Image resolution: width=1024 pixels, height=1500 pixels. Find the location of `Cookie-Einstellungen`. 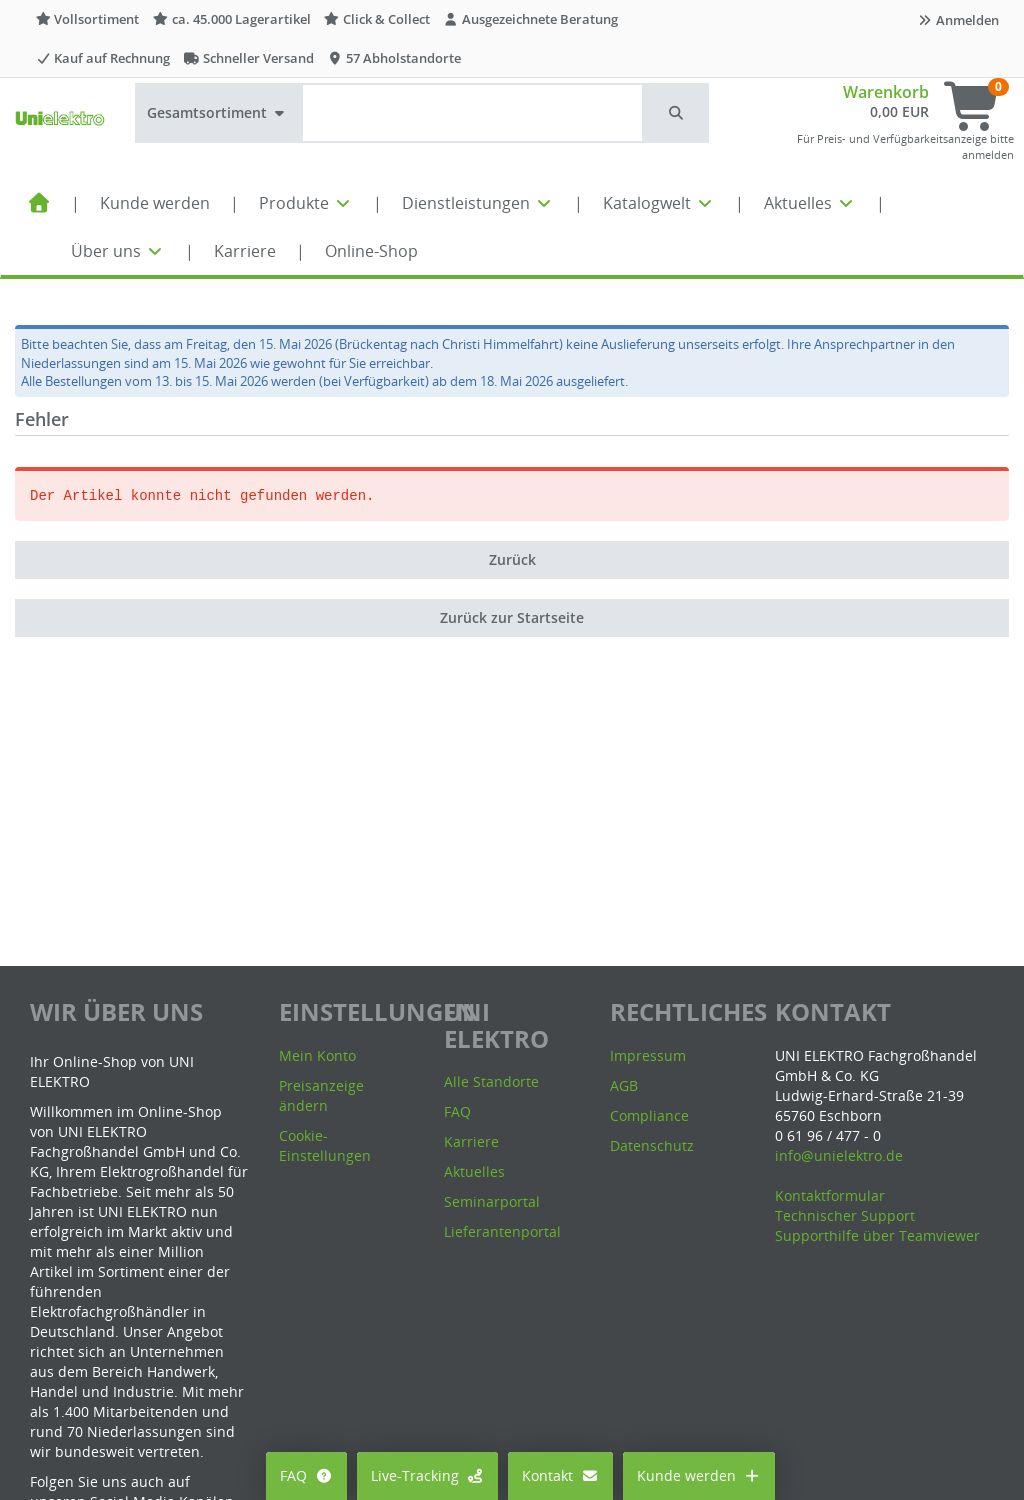

Cookie-Einstellungen is located at coordinates (325, 1145).